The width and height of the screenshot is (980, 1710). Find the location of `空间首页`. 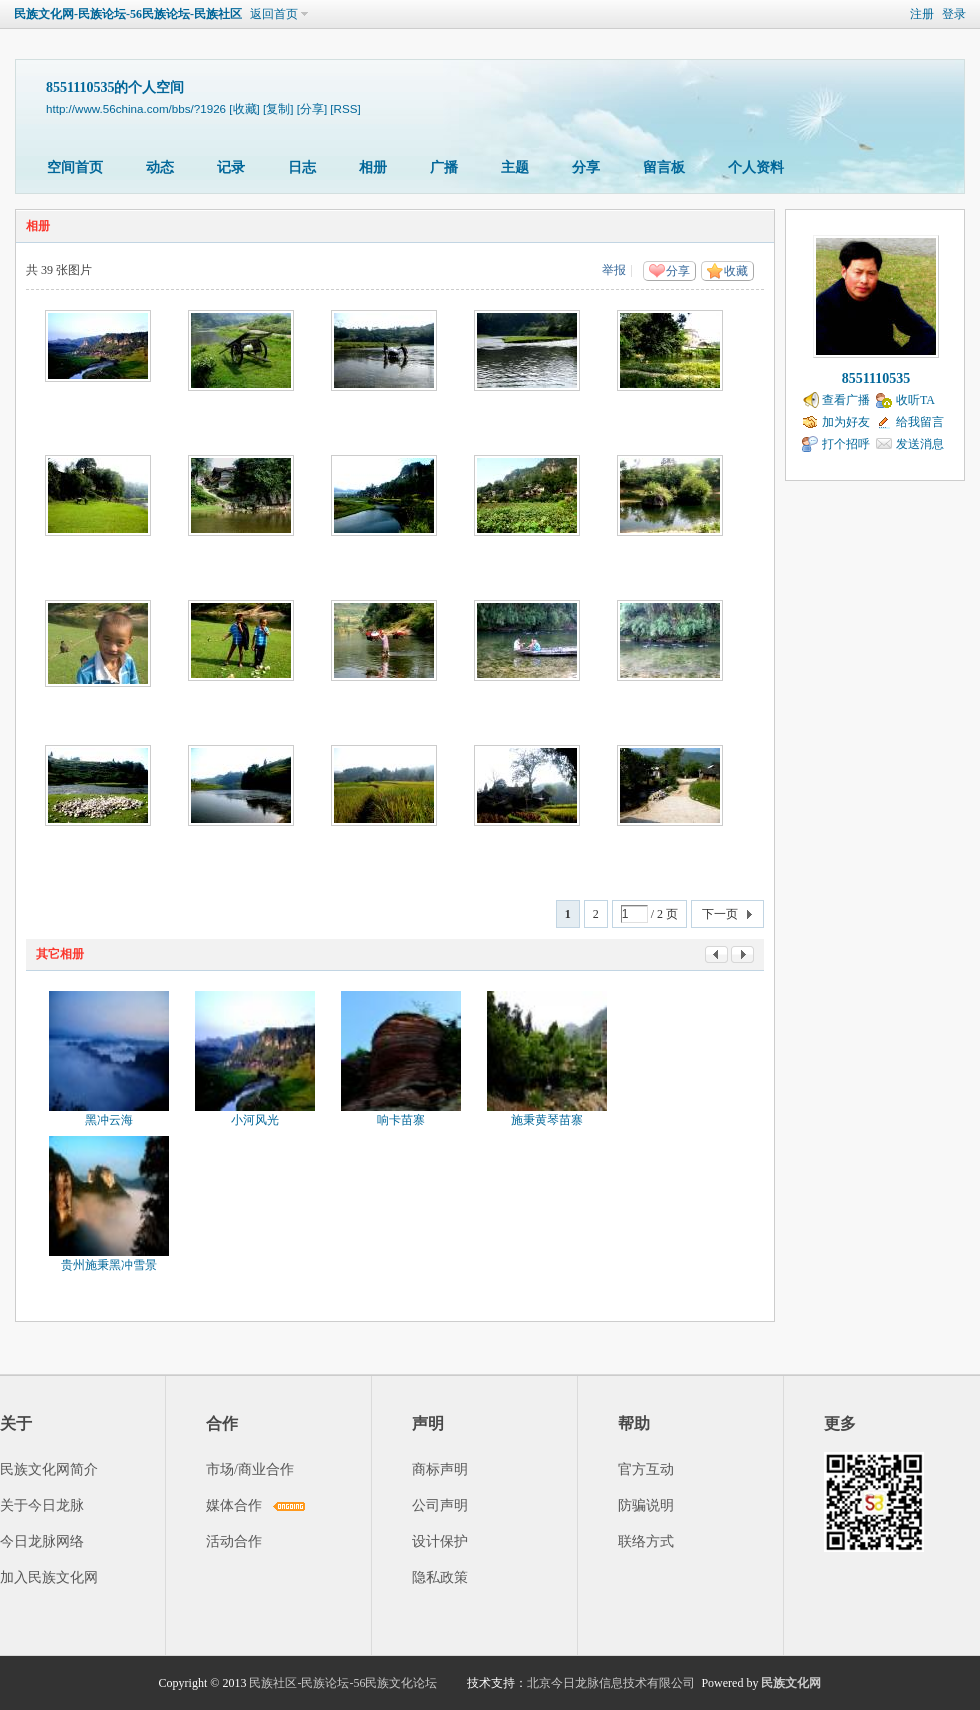

空间首页 is located at coordinates (75, 167).